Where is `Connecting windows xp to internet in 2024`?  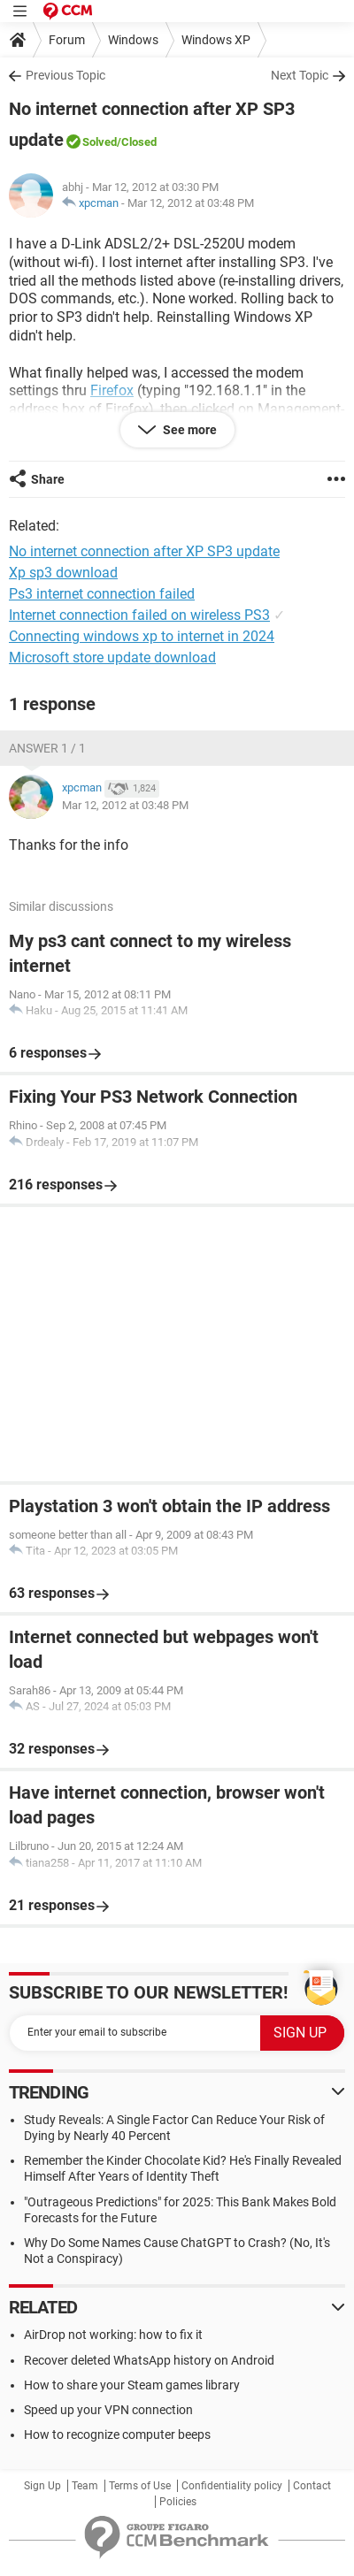 Connecting windows xp to internet in 2024 is located at coordinates (141, 636).